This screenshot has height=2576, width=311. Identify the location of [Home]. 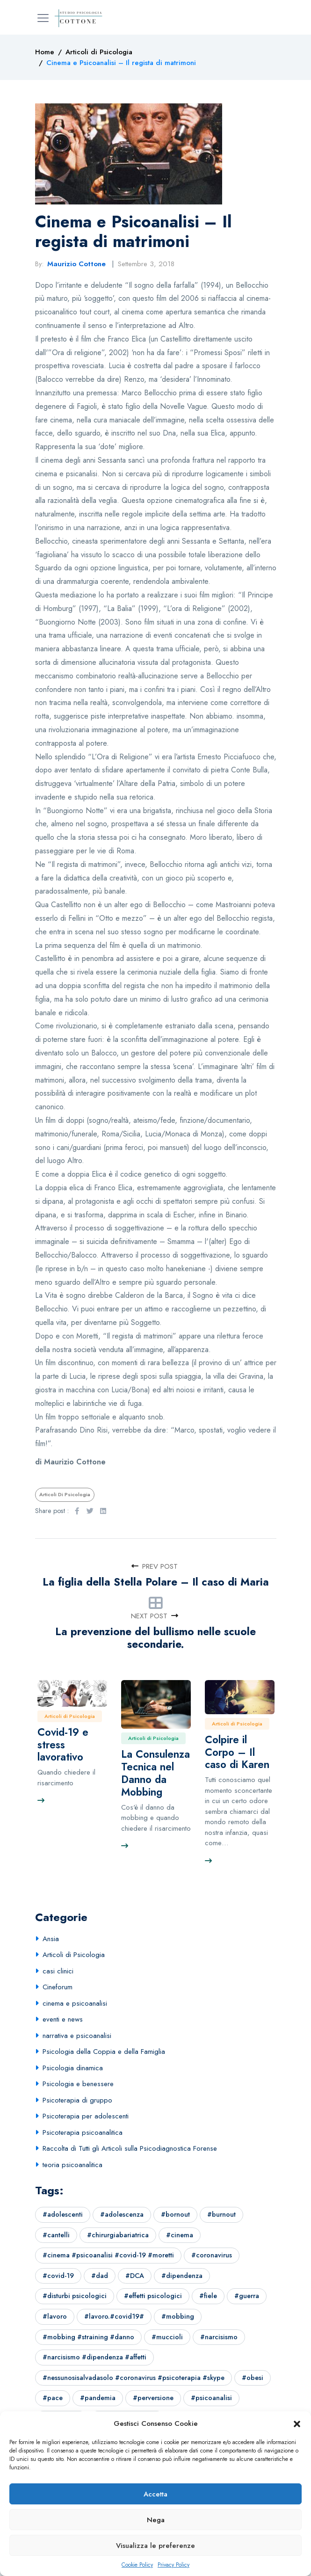
(44, 52).